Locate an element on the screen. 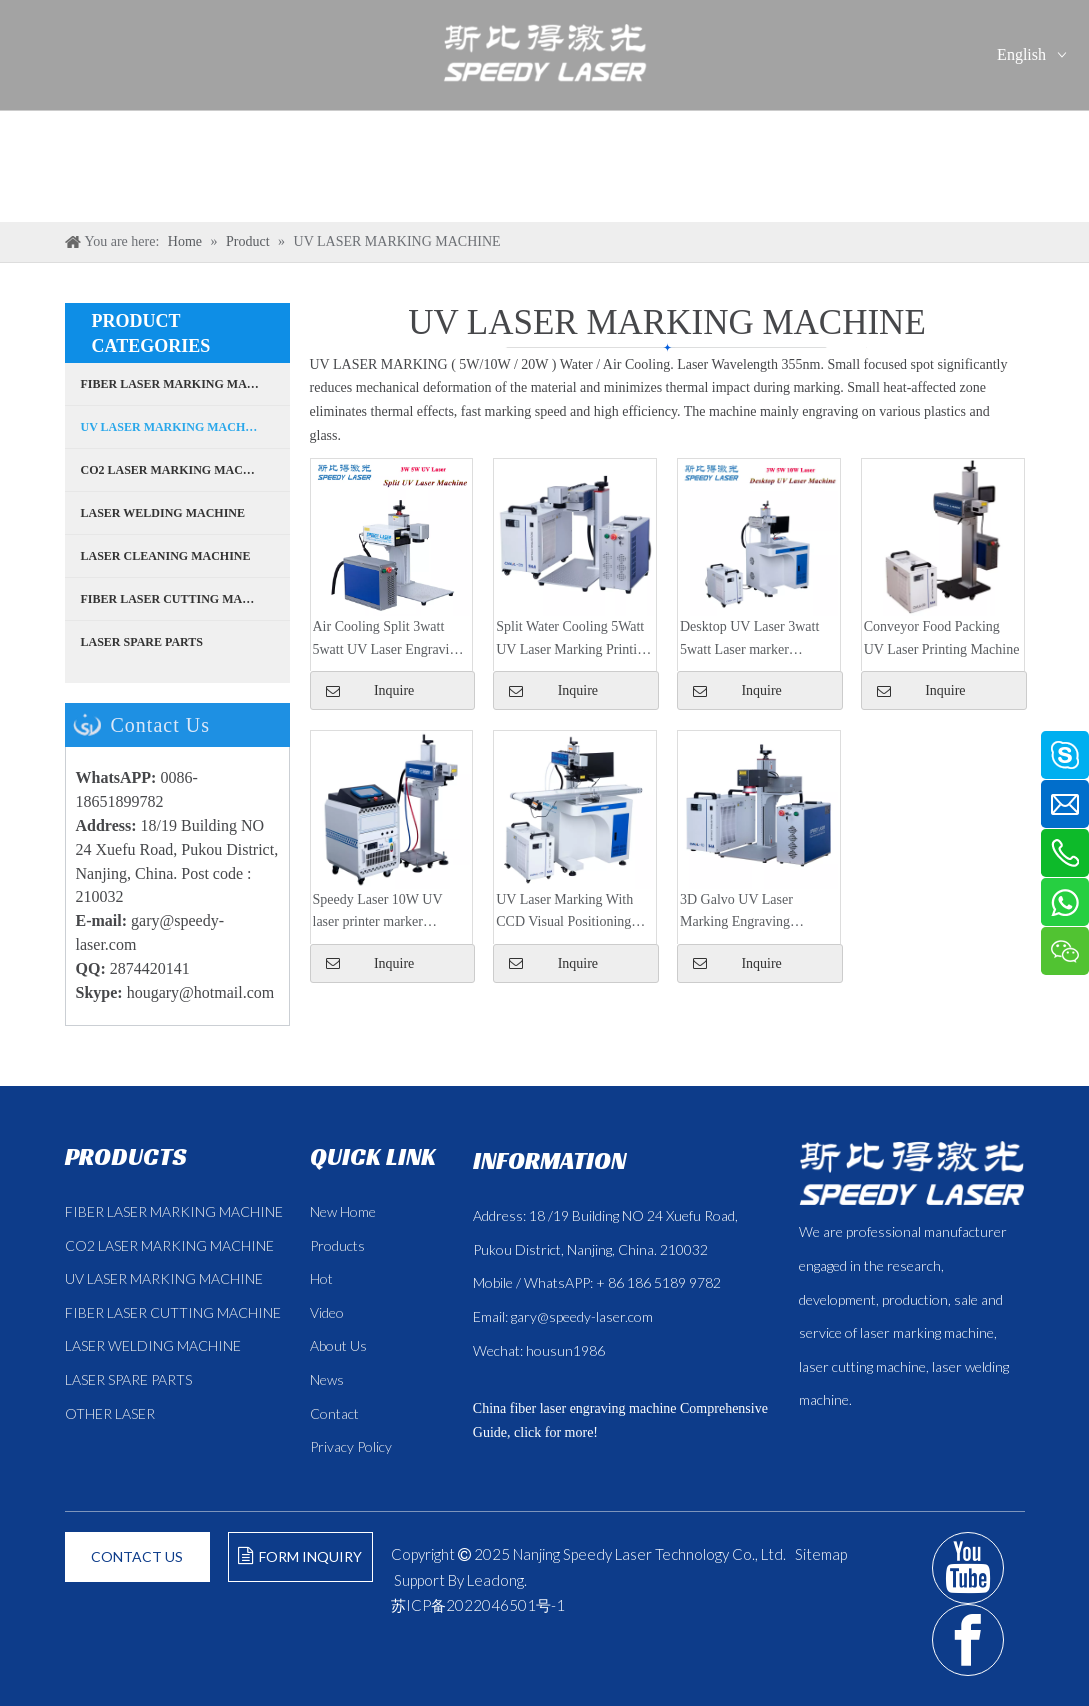  News is located at coordinates (327, 1379).